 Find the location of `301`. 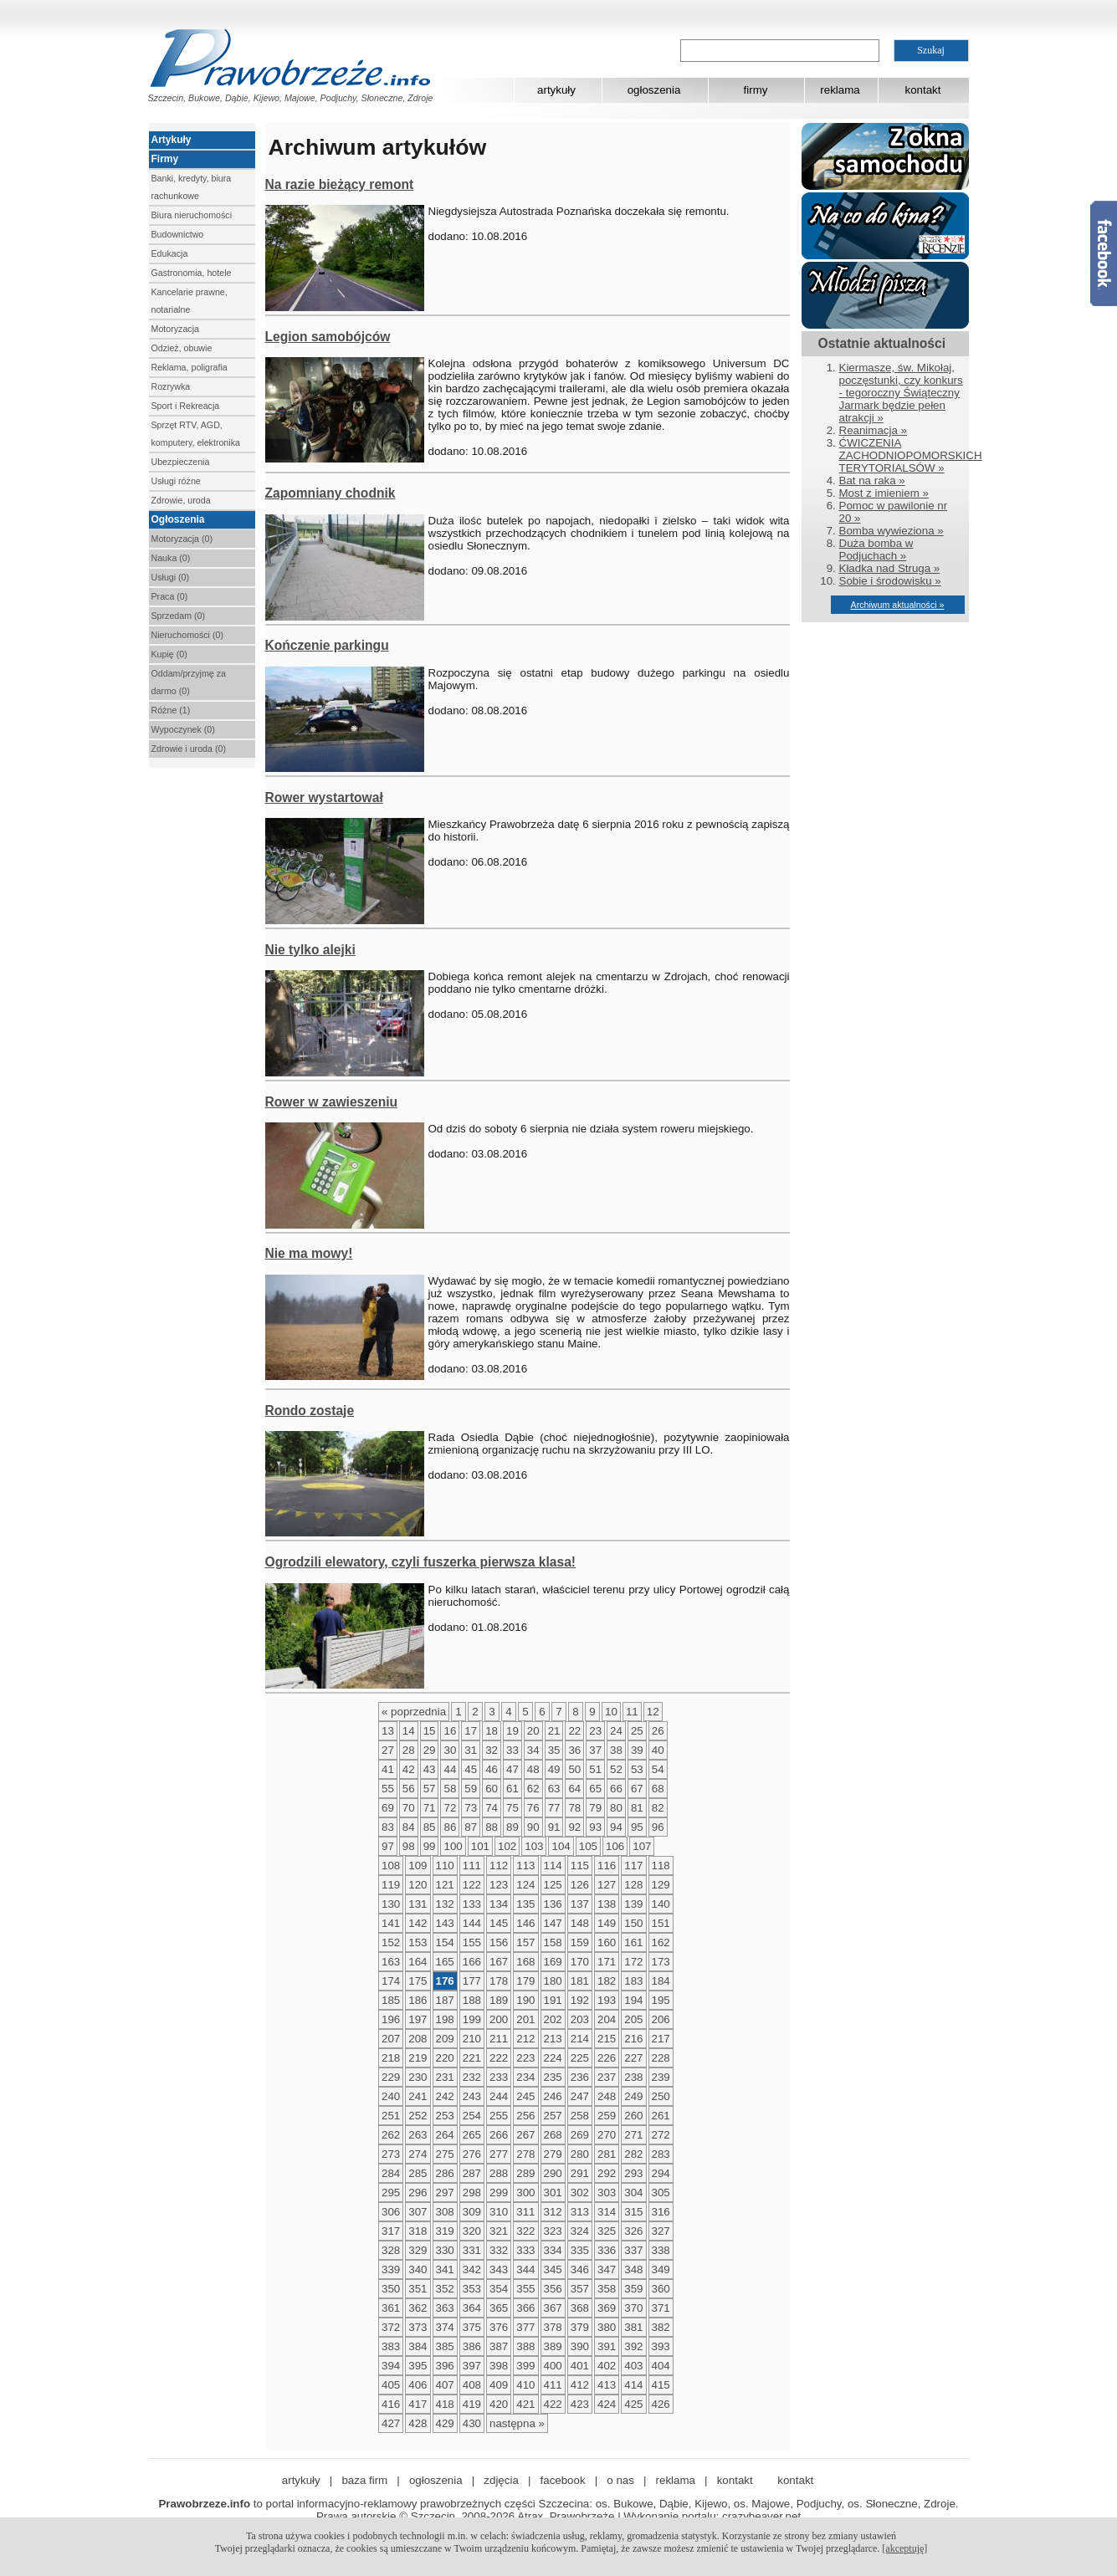

301 is located at coordinates (553, 2192).